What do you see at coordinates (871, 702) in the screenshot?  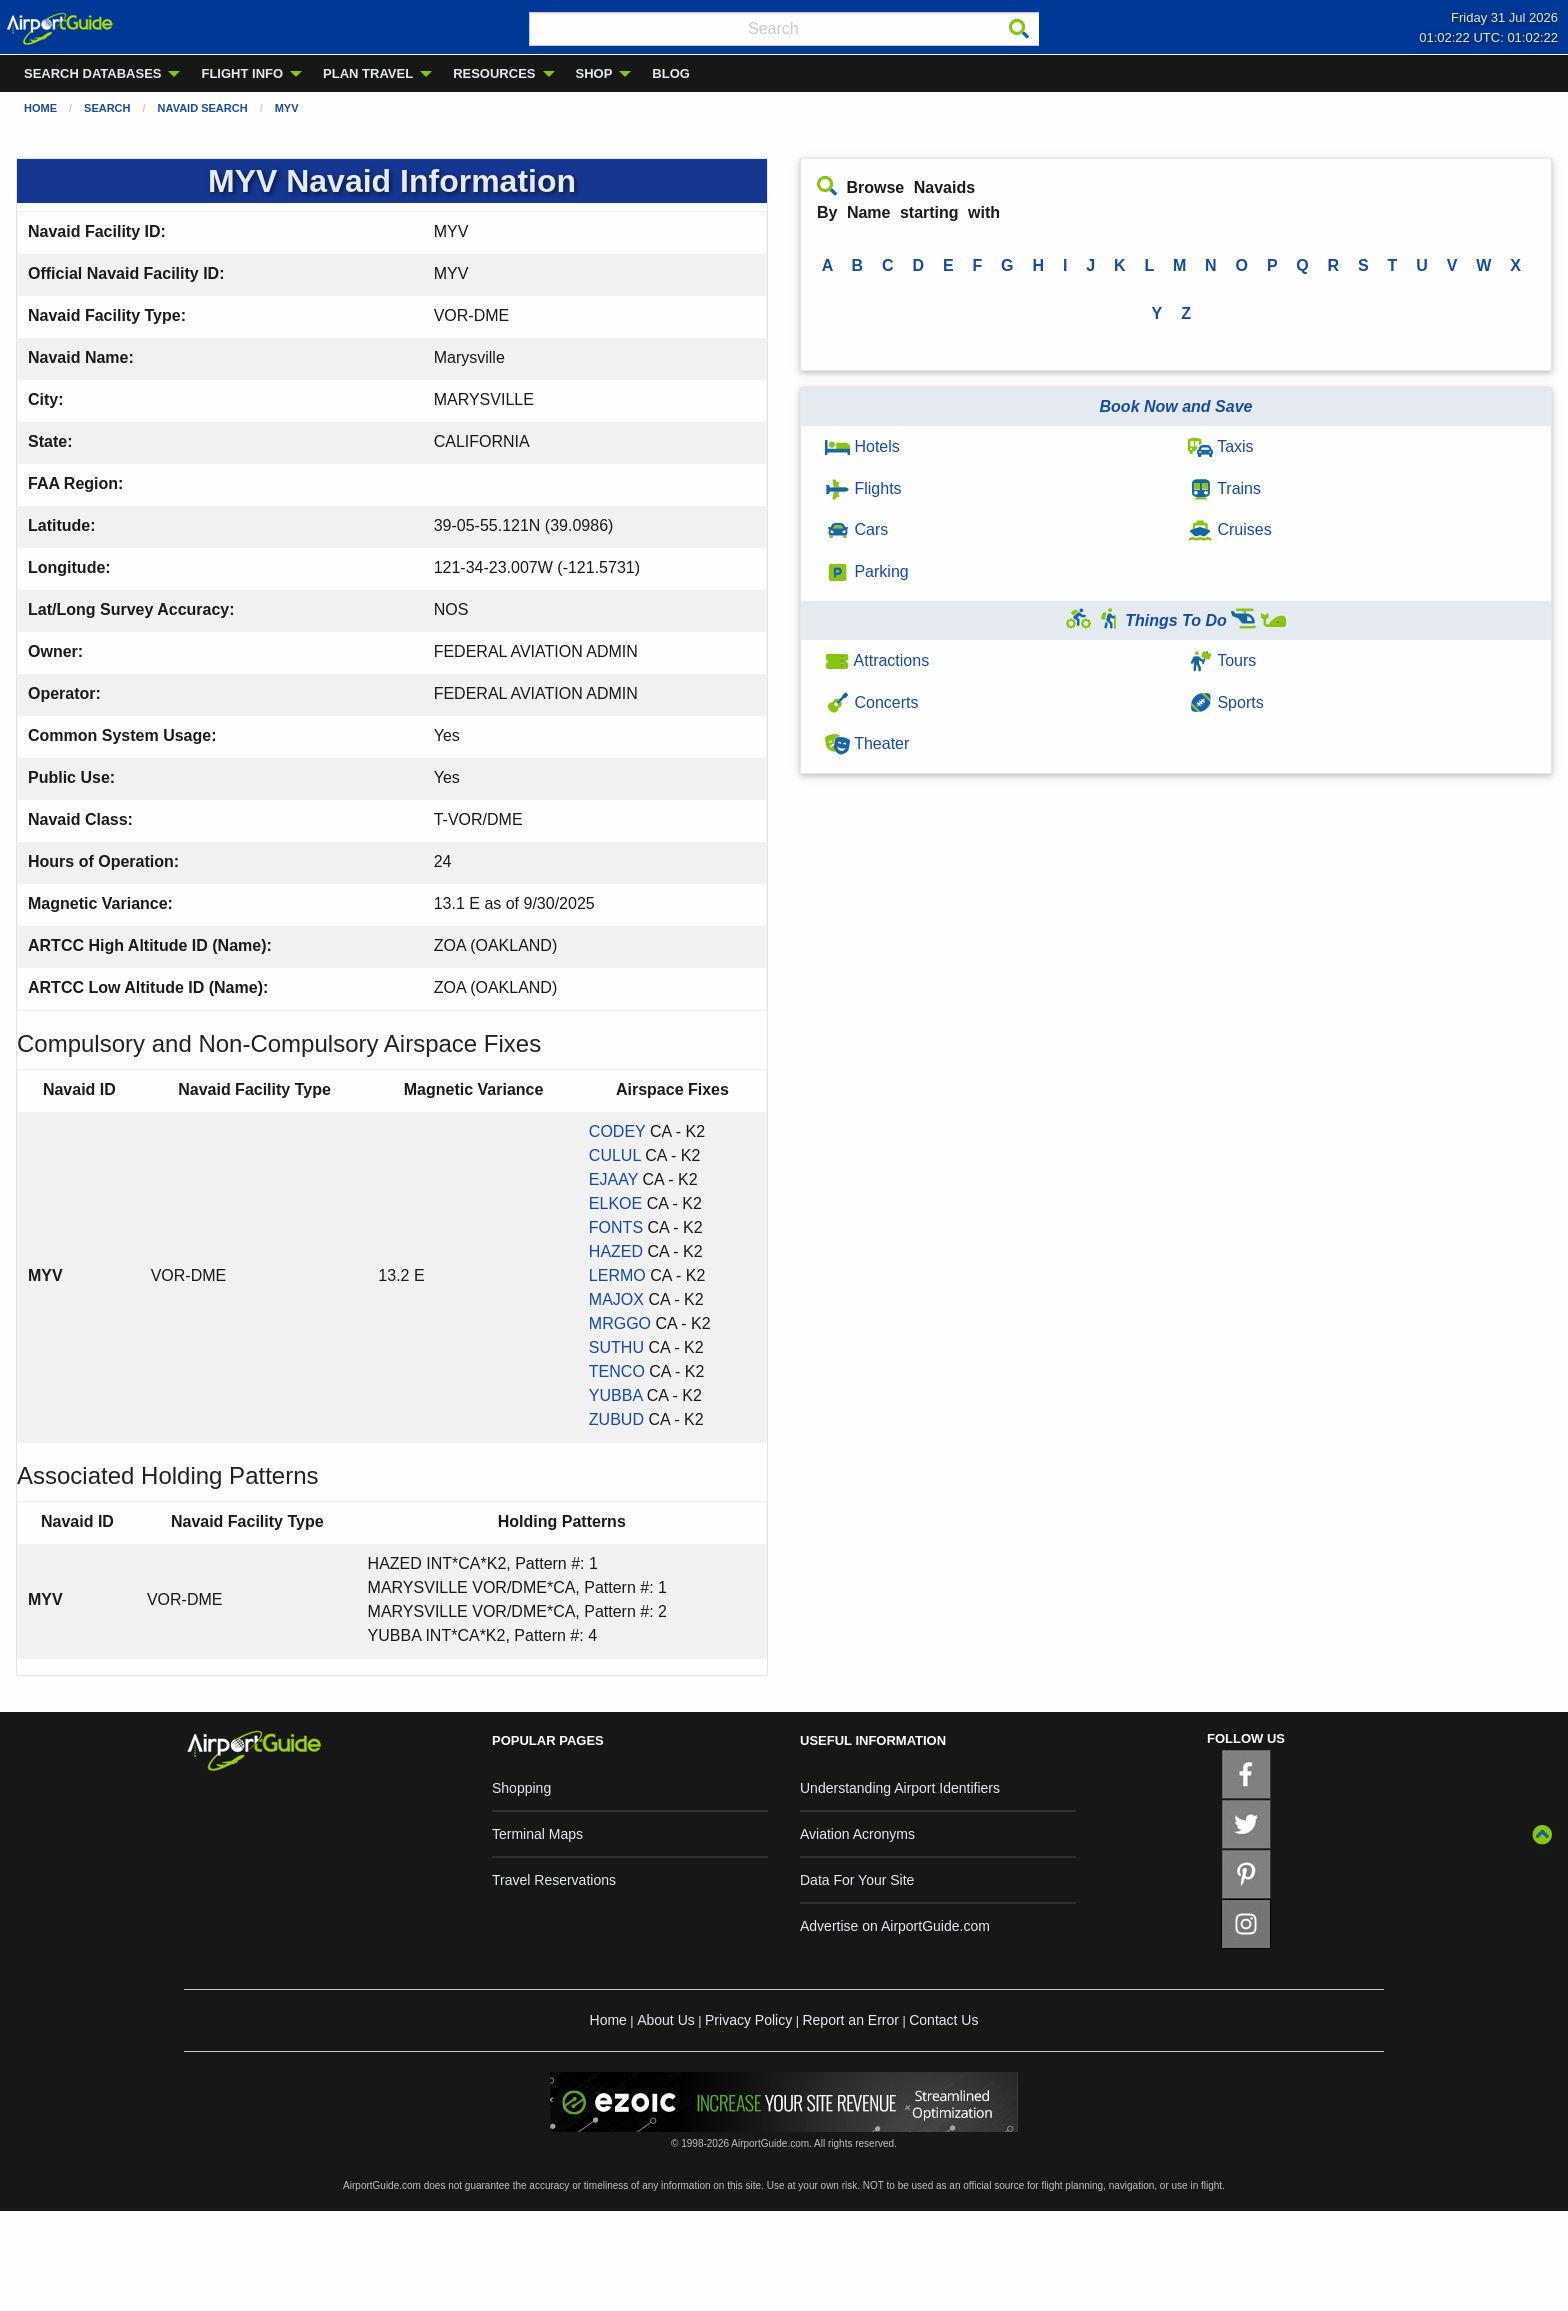 I see `Concerts` at bounding box center [871, 702].